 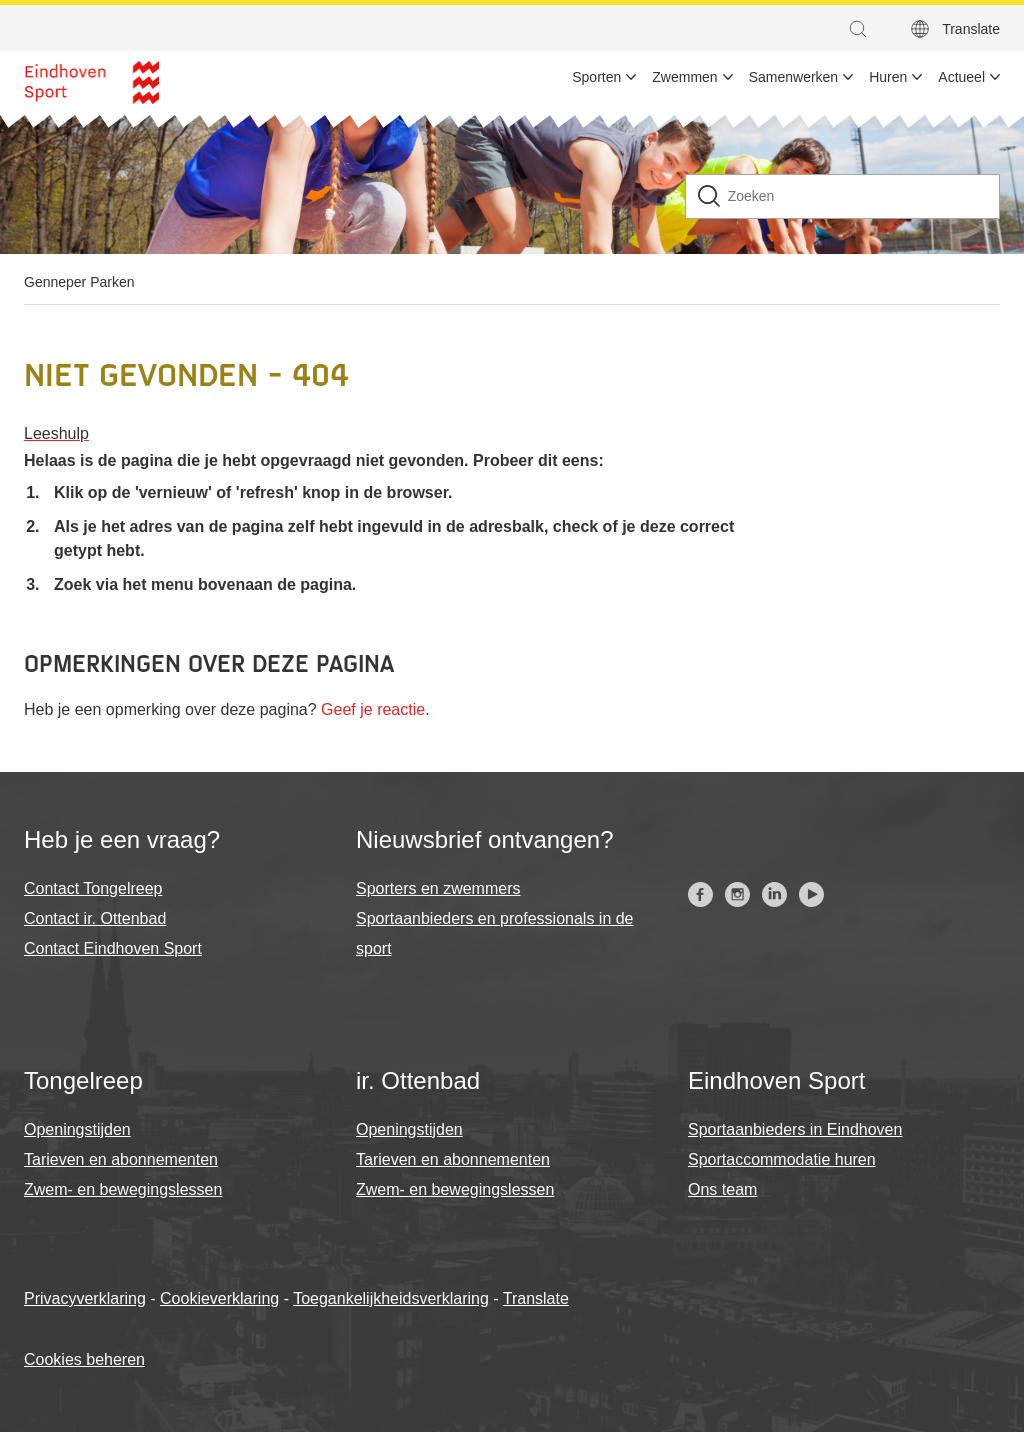 I want to click on Cookieverklaring, so click(x=219, y=1298).